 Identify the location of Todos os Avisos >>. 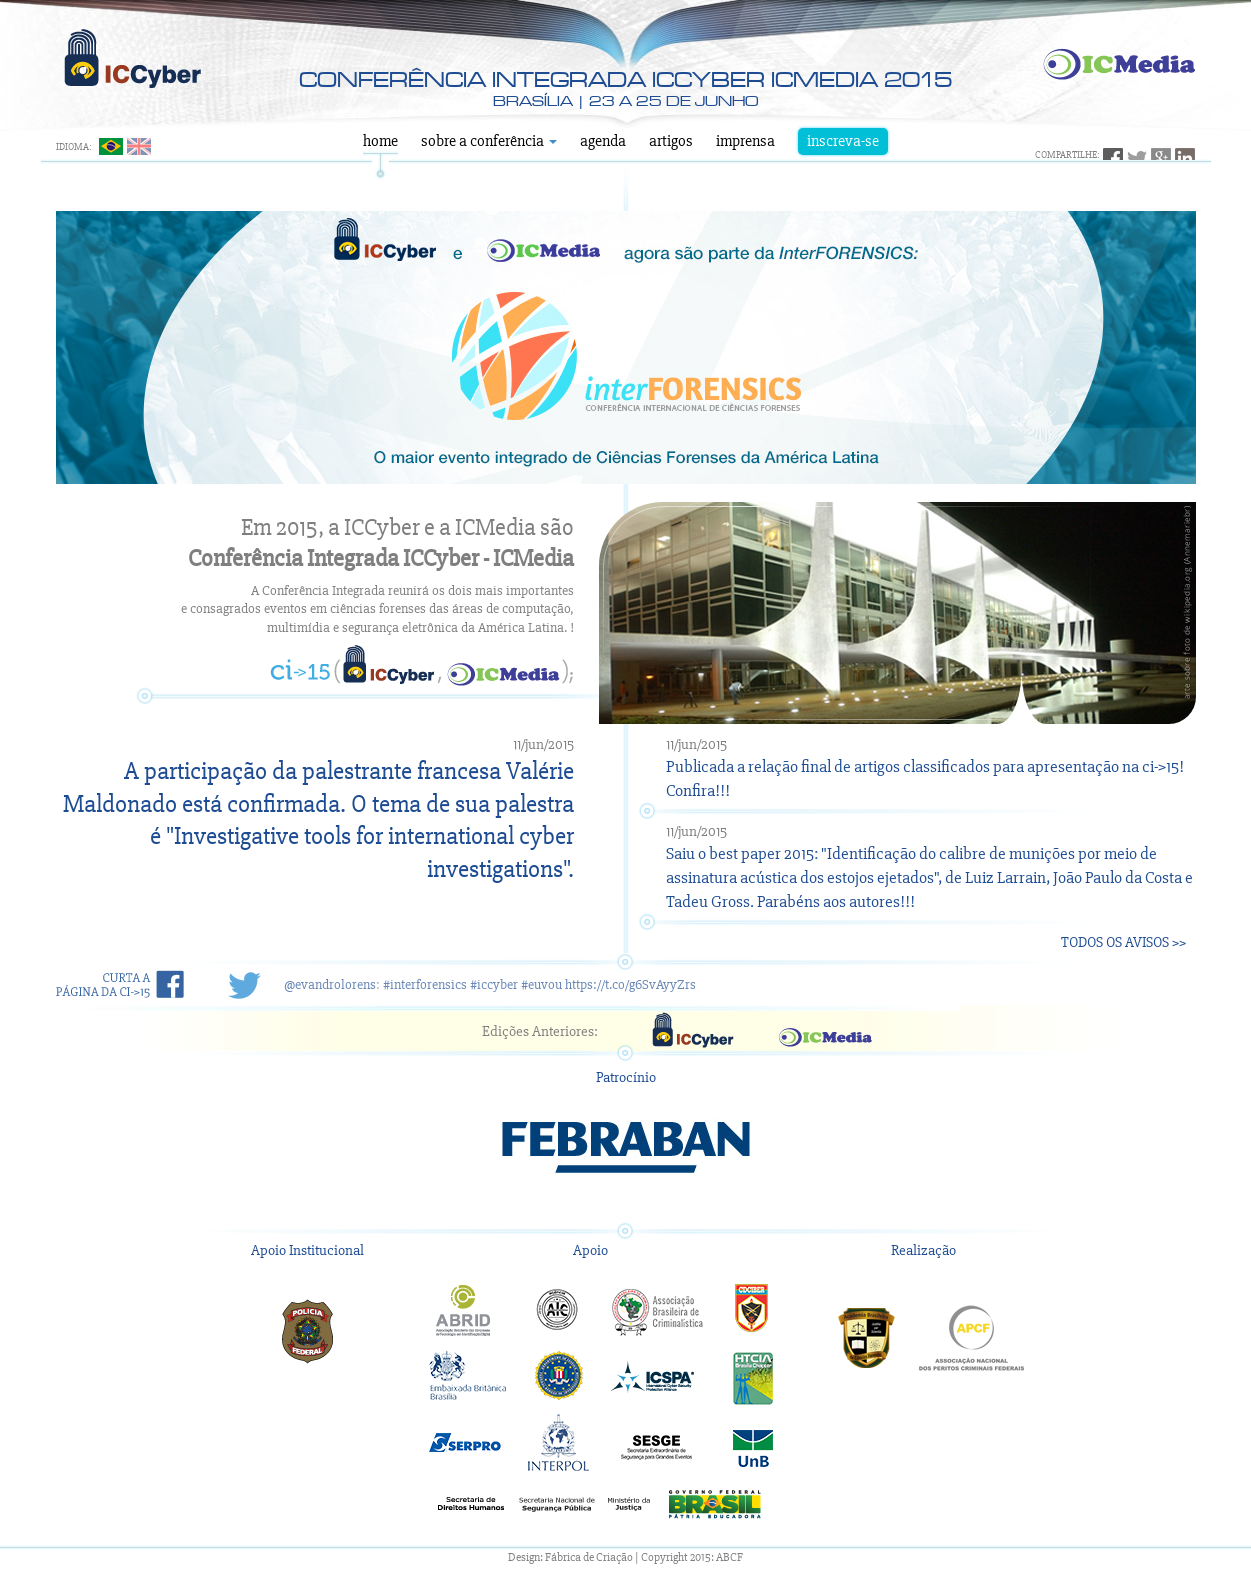
(1123, 942).